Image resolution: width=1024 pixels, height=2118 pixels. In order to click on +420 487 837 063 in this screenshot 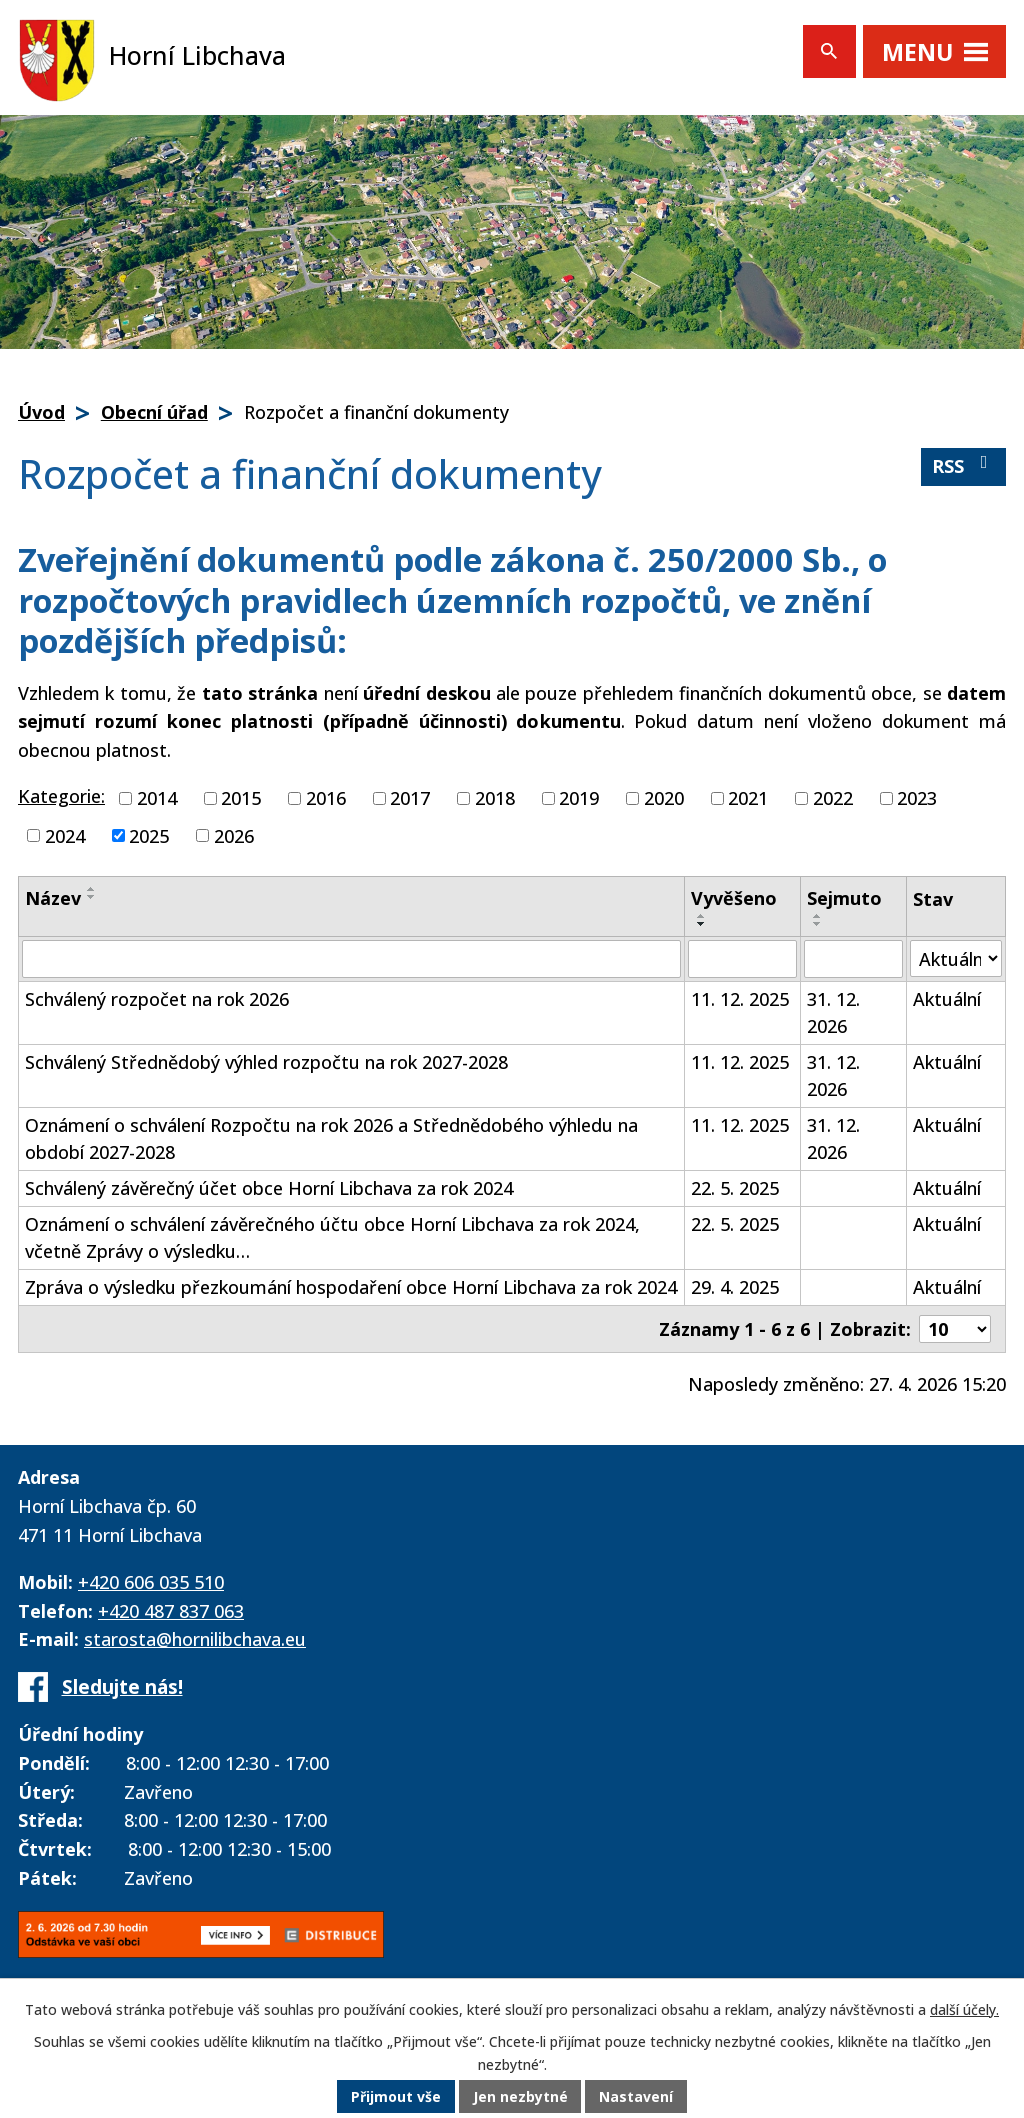, I will do `click(171, 1611)`.